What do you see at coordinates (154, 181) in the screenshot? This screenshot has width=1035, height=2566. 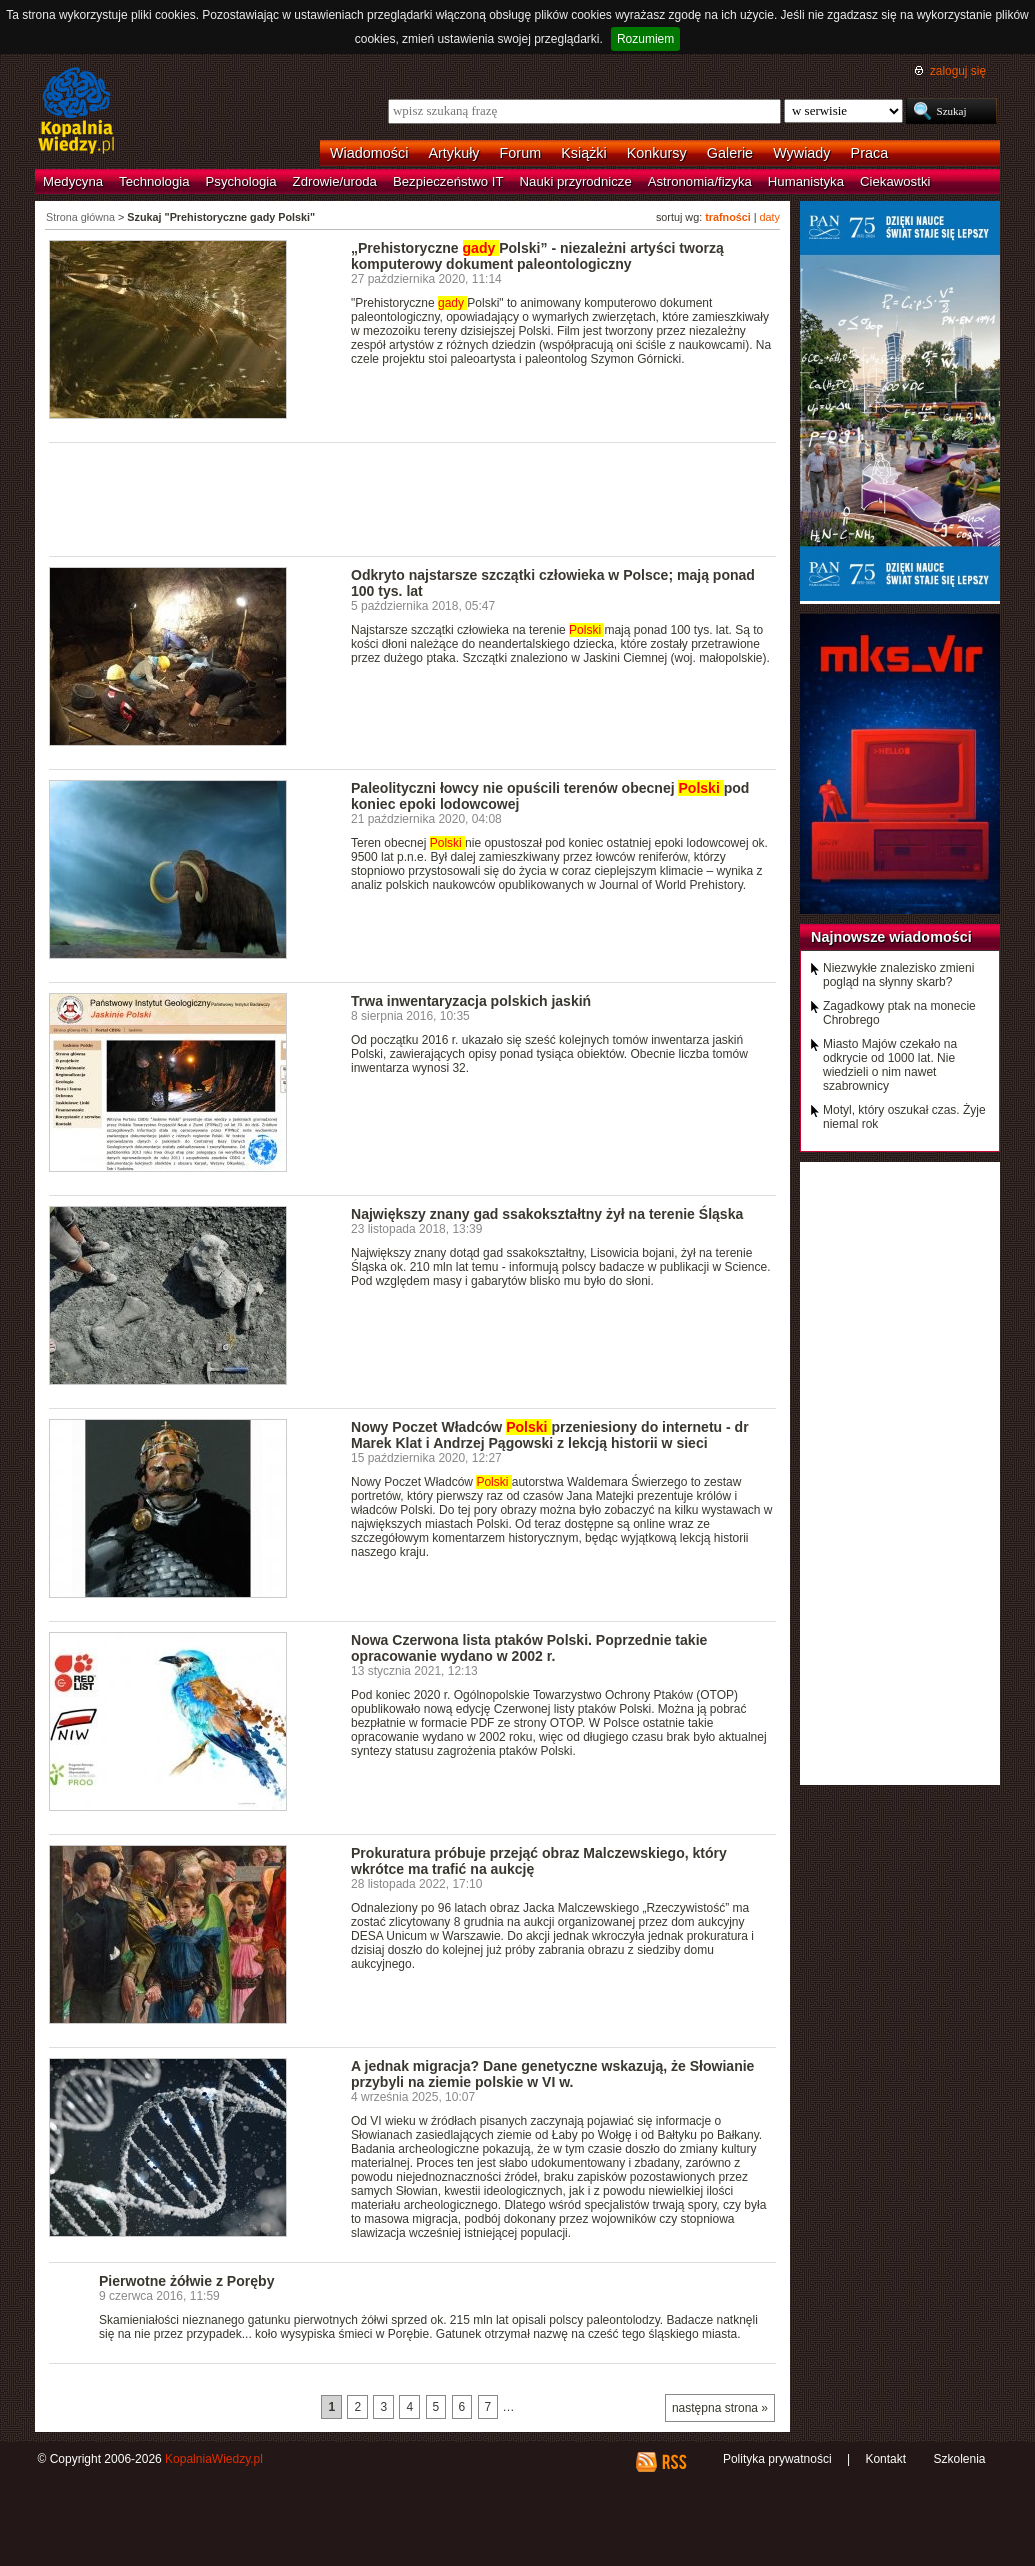 I see `Technologia` at bounding box center [154, 181].